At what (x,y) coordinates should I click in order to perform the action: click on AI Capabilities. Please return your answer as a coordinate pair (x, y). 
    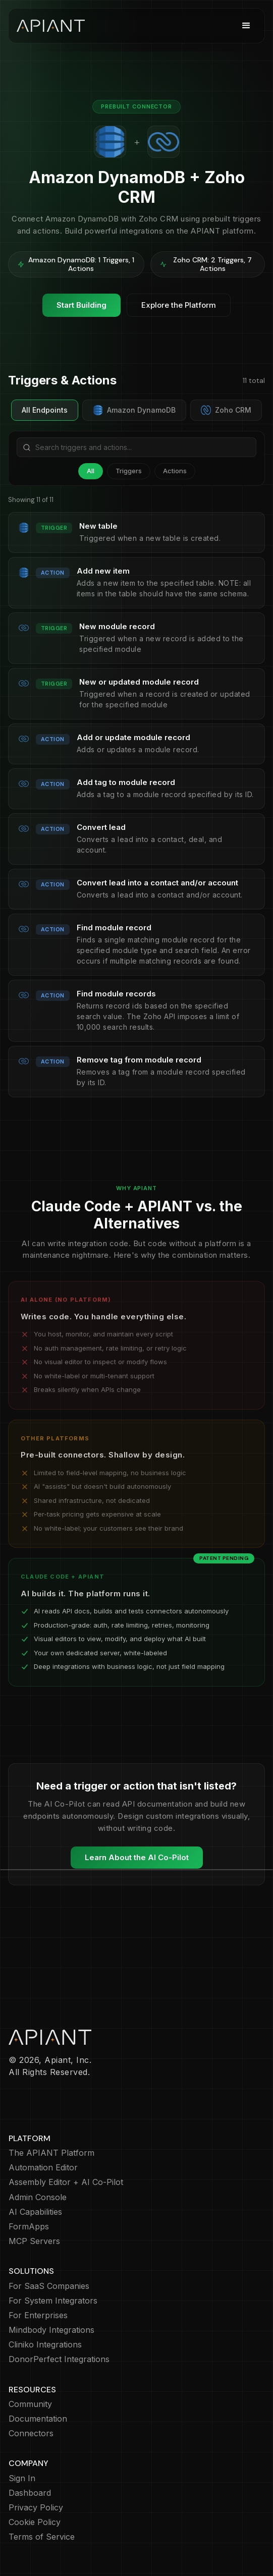
    Looking at the image, I should click on (35, 2212).